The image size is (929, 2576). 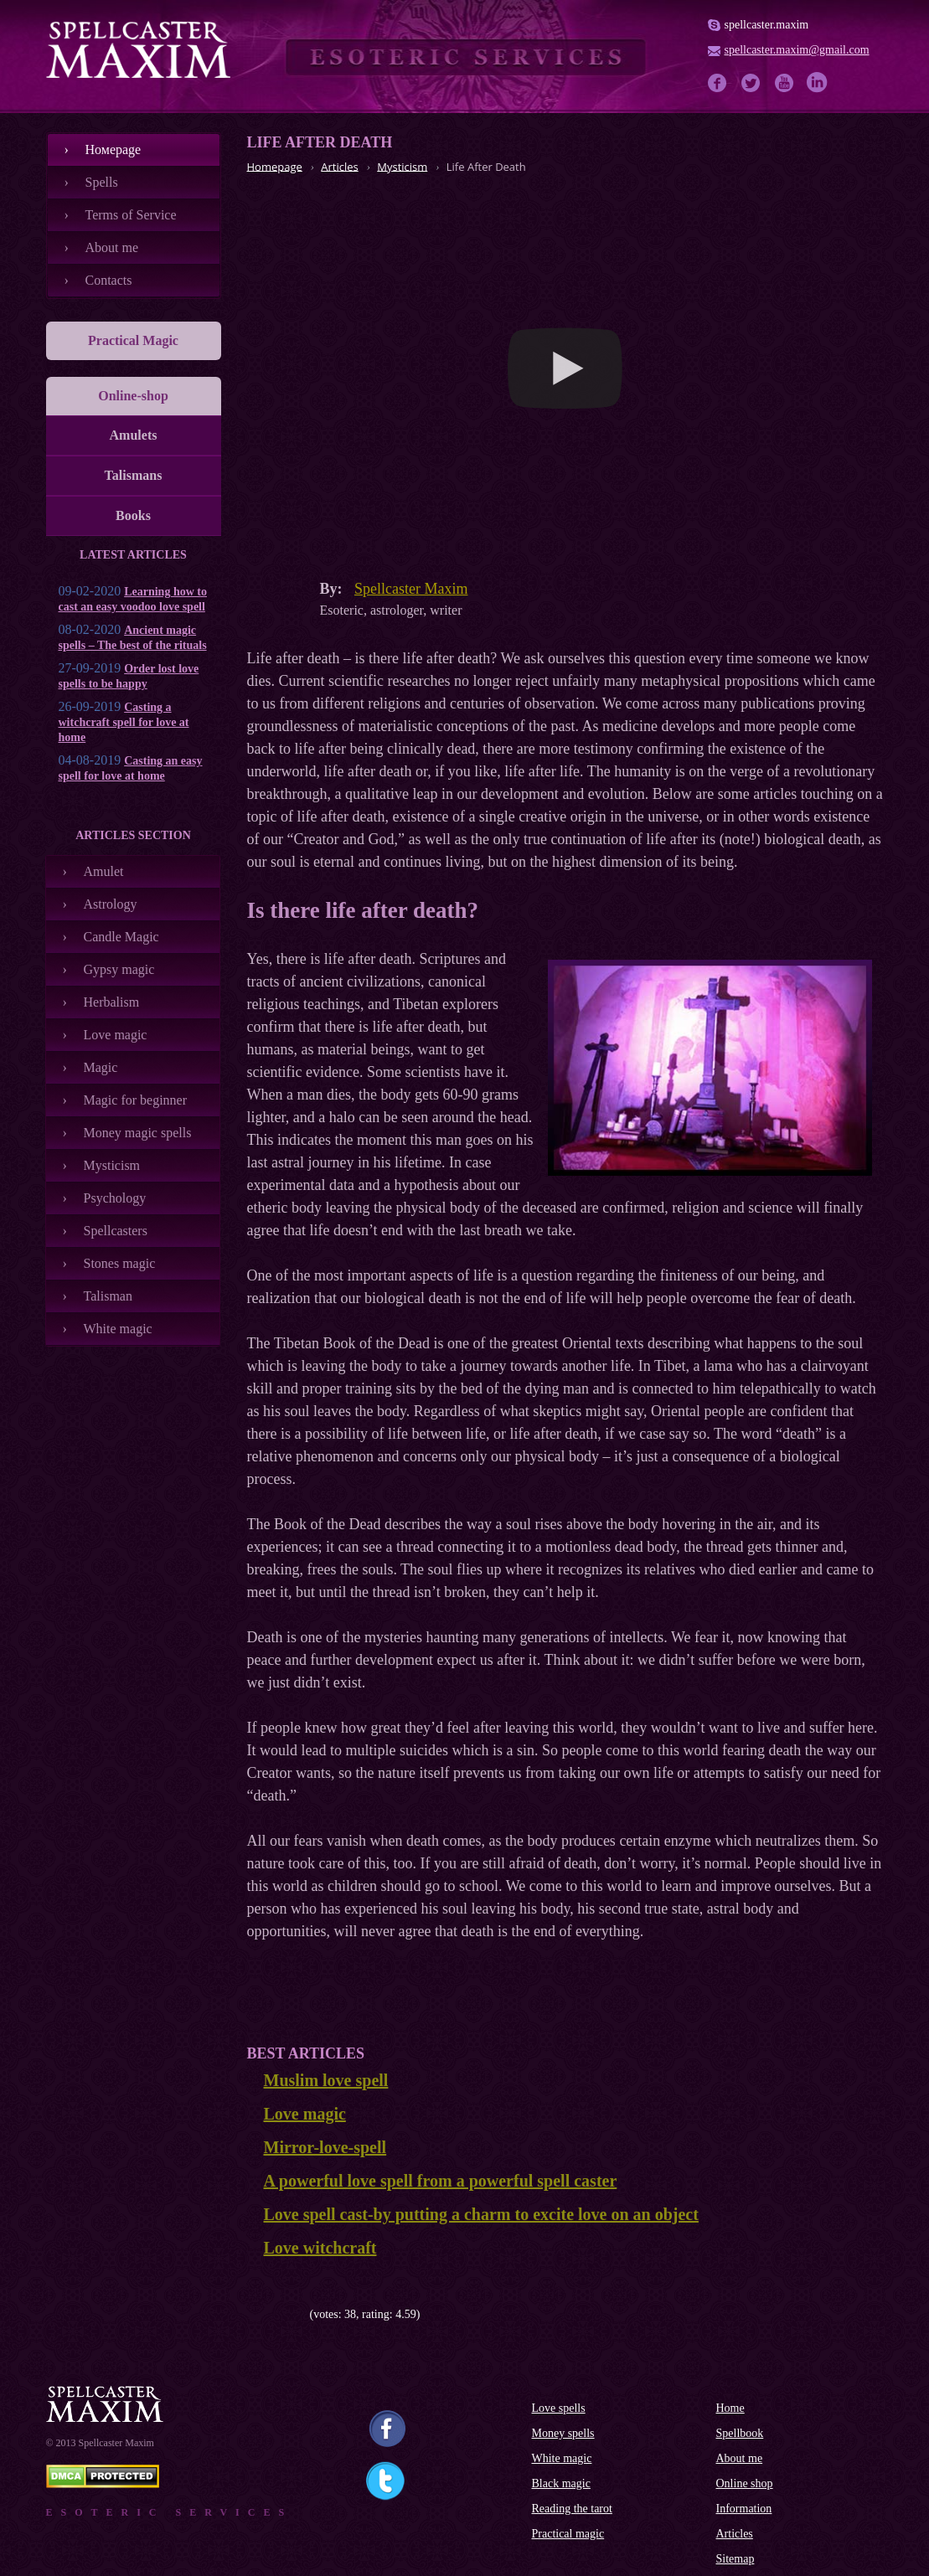 I want to click on Articles, so click(x=734, y=2533).